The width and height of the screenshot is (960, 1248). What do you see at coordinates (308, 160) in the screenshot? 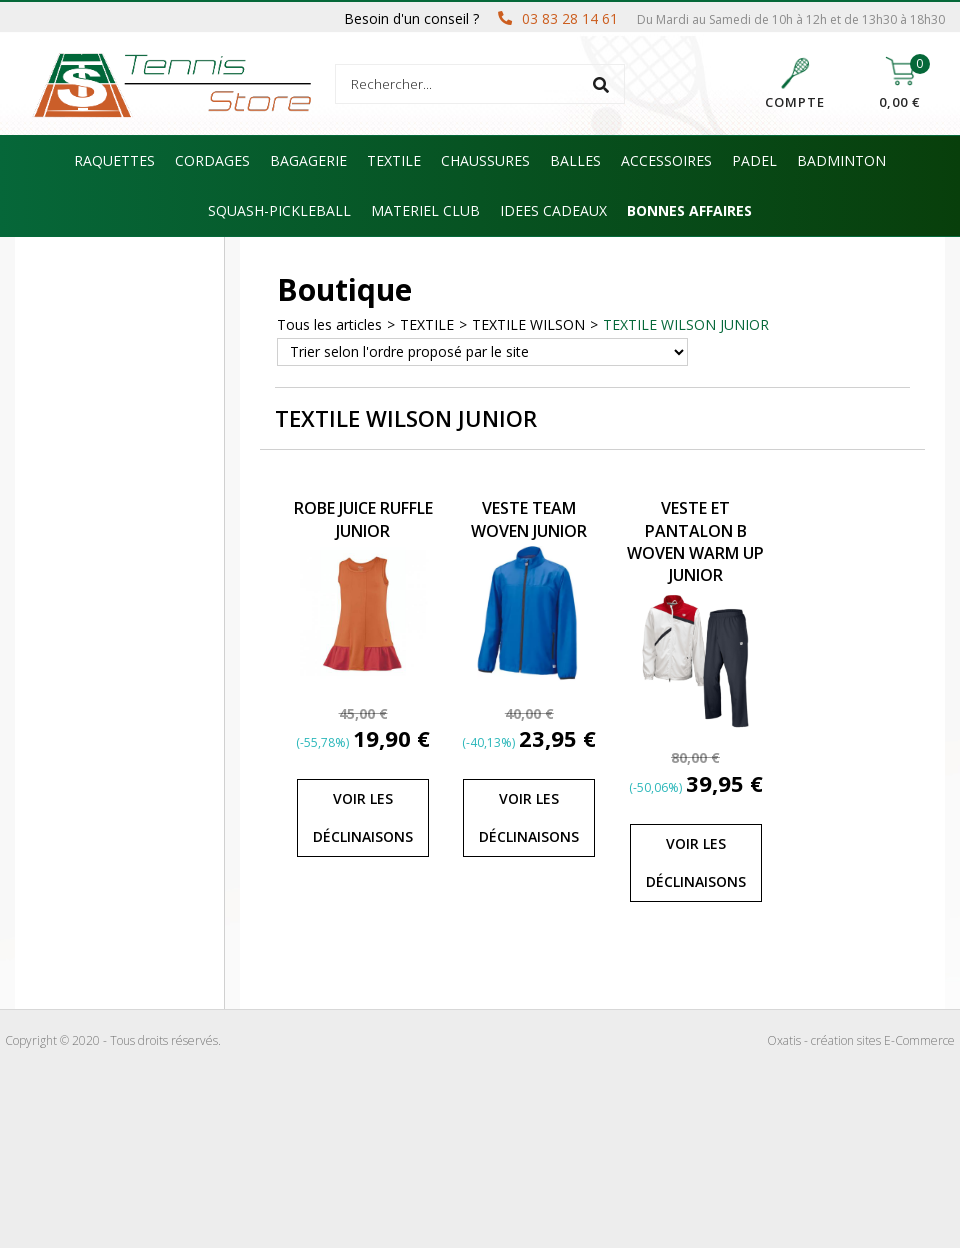
I see `BAGAGERIE` at bounding box center [308, 160].